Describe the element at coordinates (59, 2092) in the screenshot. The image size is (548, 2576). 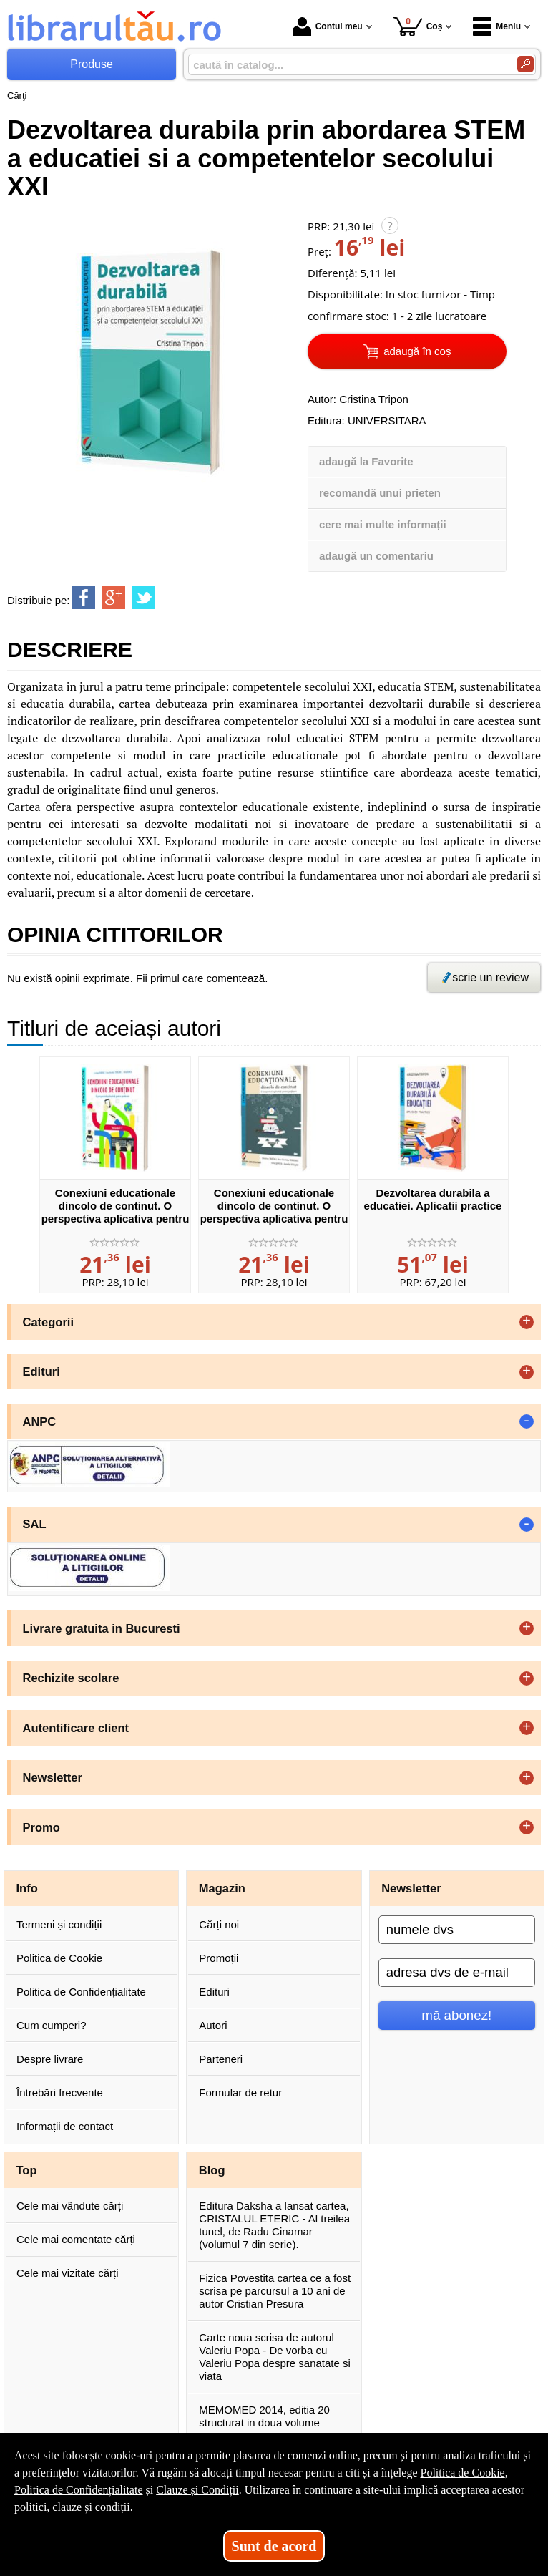
I see `Întrebări frecvente` at that location.